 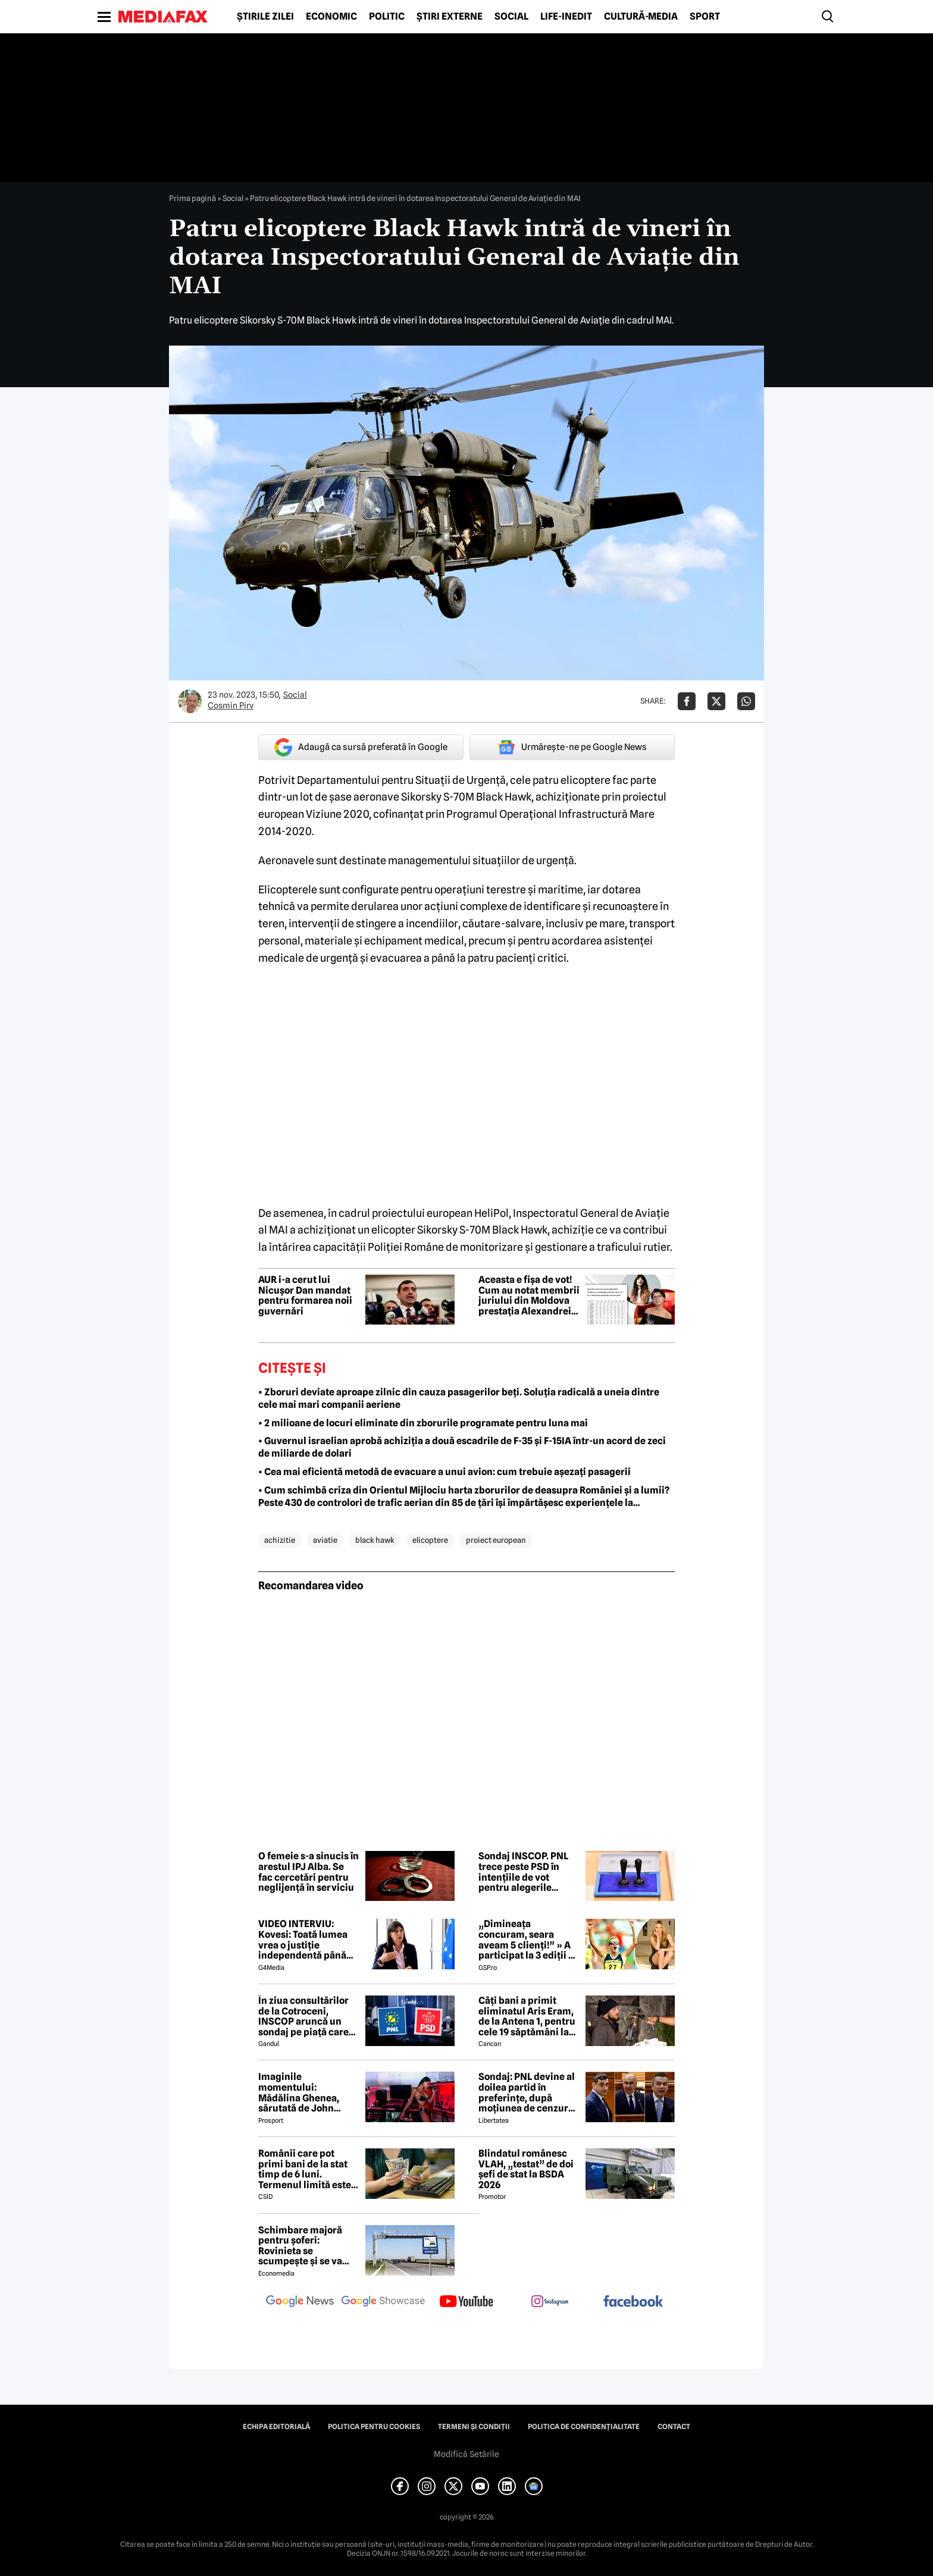 What do you see at coordinates (716, 701) in the screenshot?
I see `[Da share pe X]` at bounding box center [716, 701].